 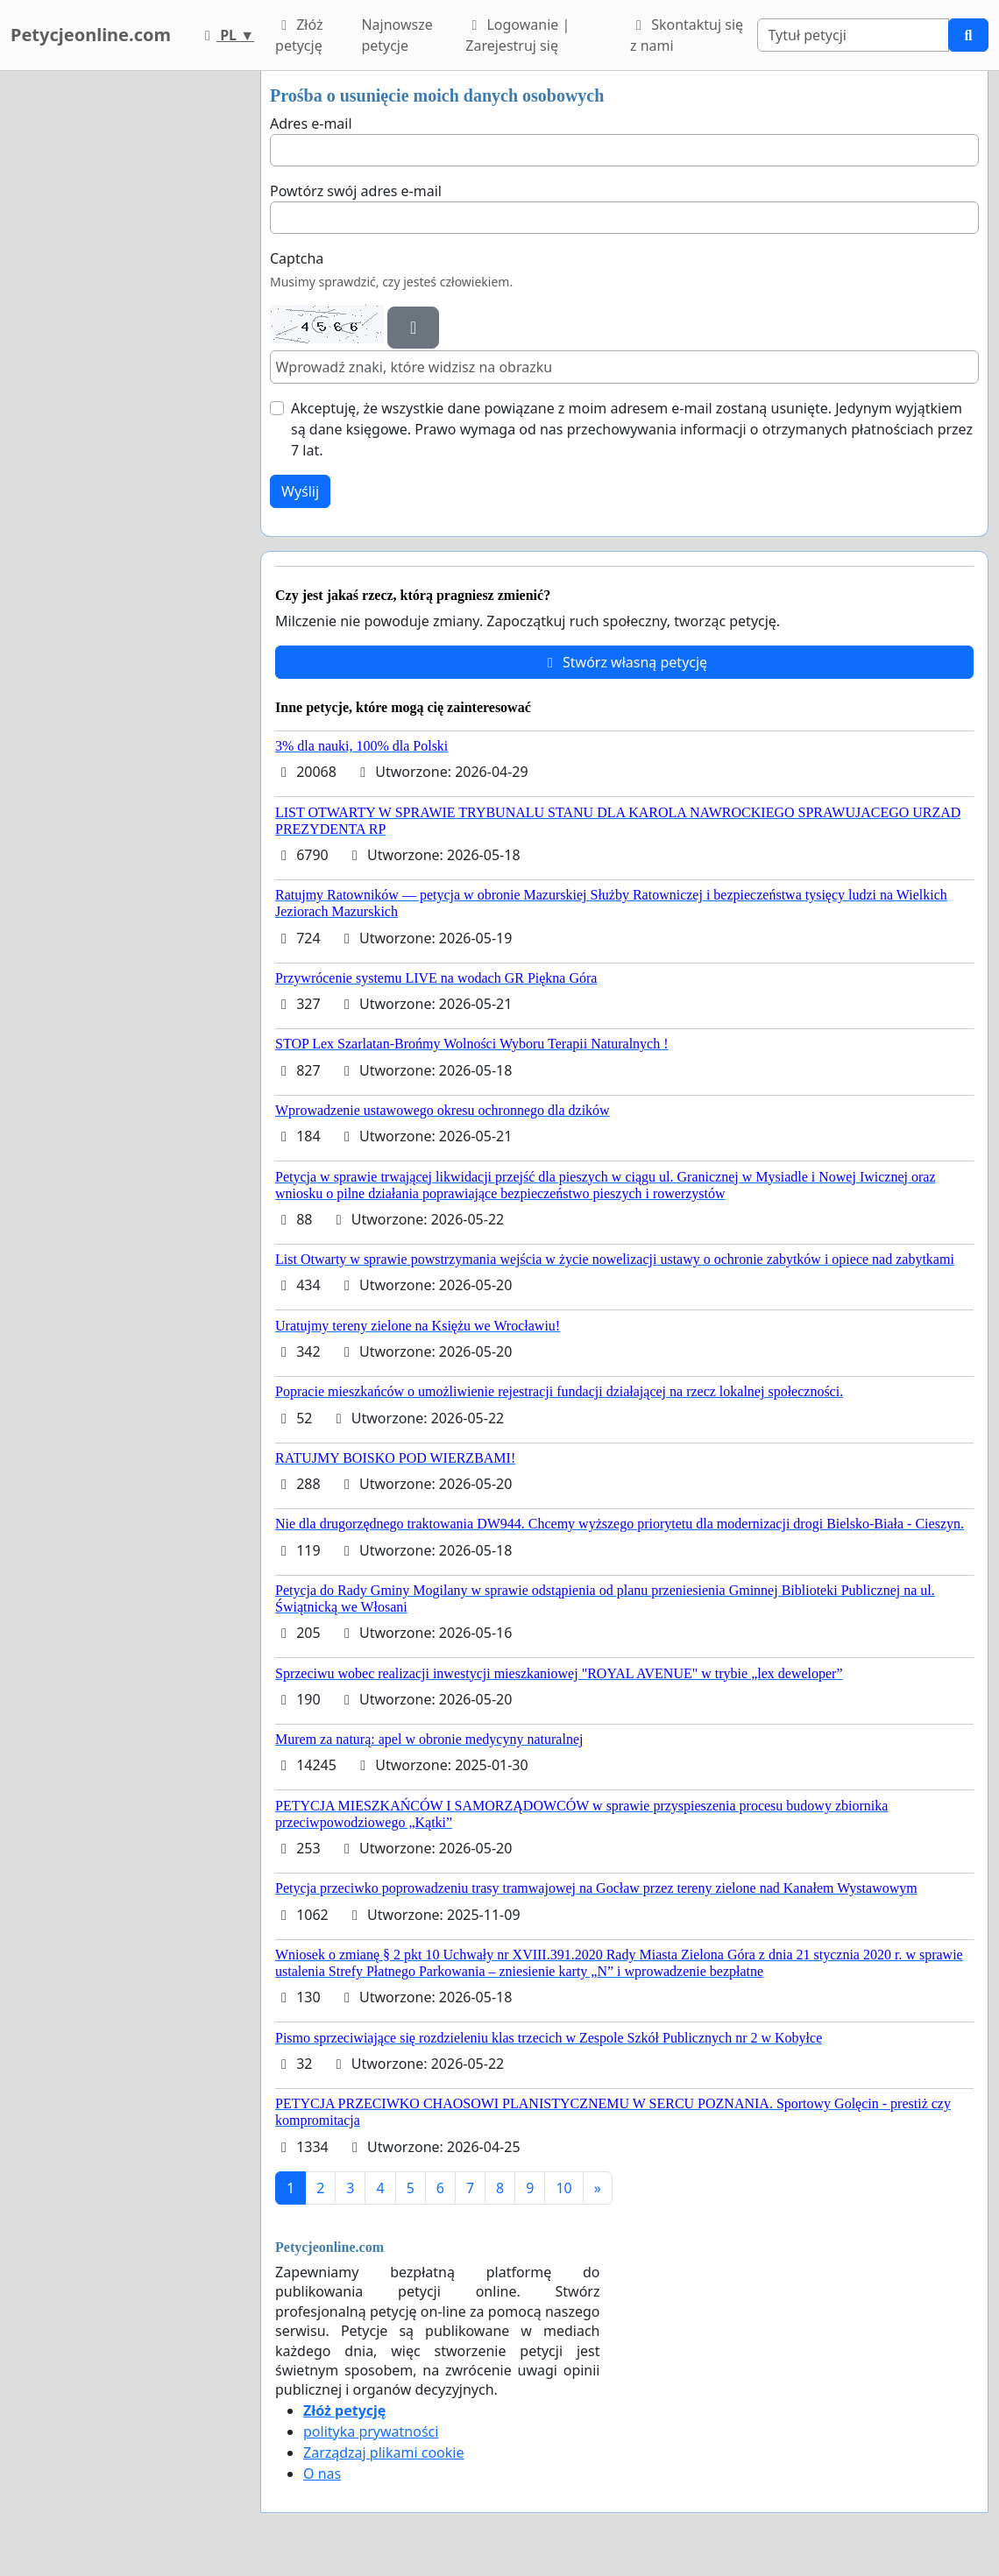 I want to click on O nas, so click(x=322, y=2473).